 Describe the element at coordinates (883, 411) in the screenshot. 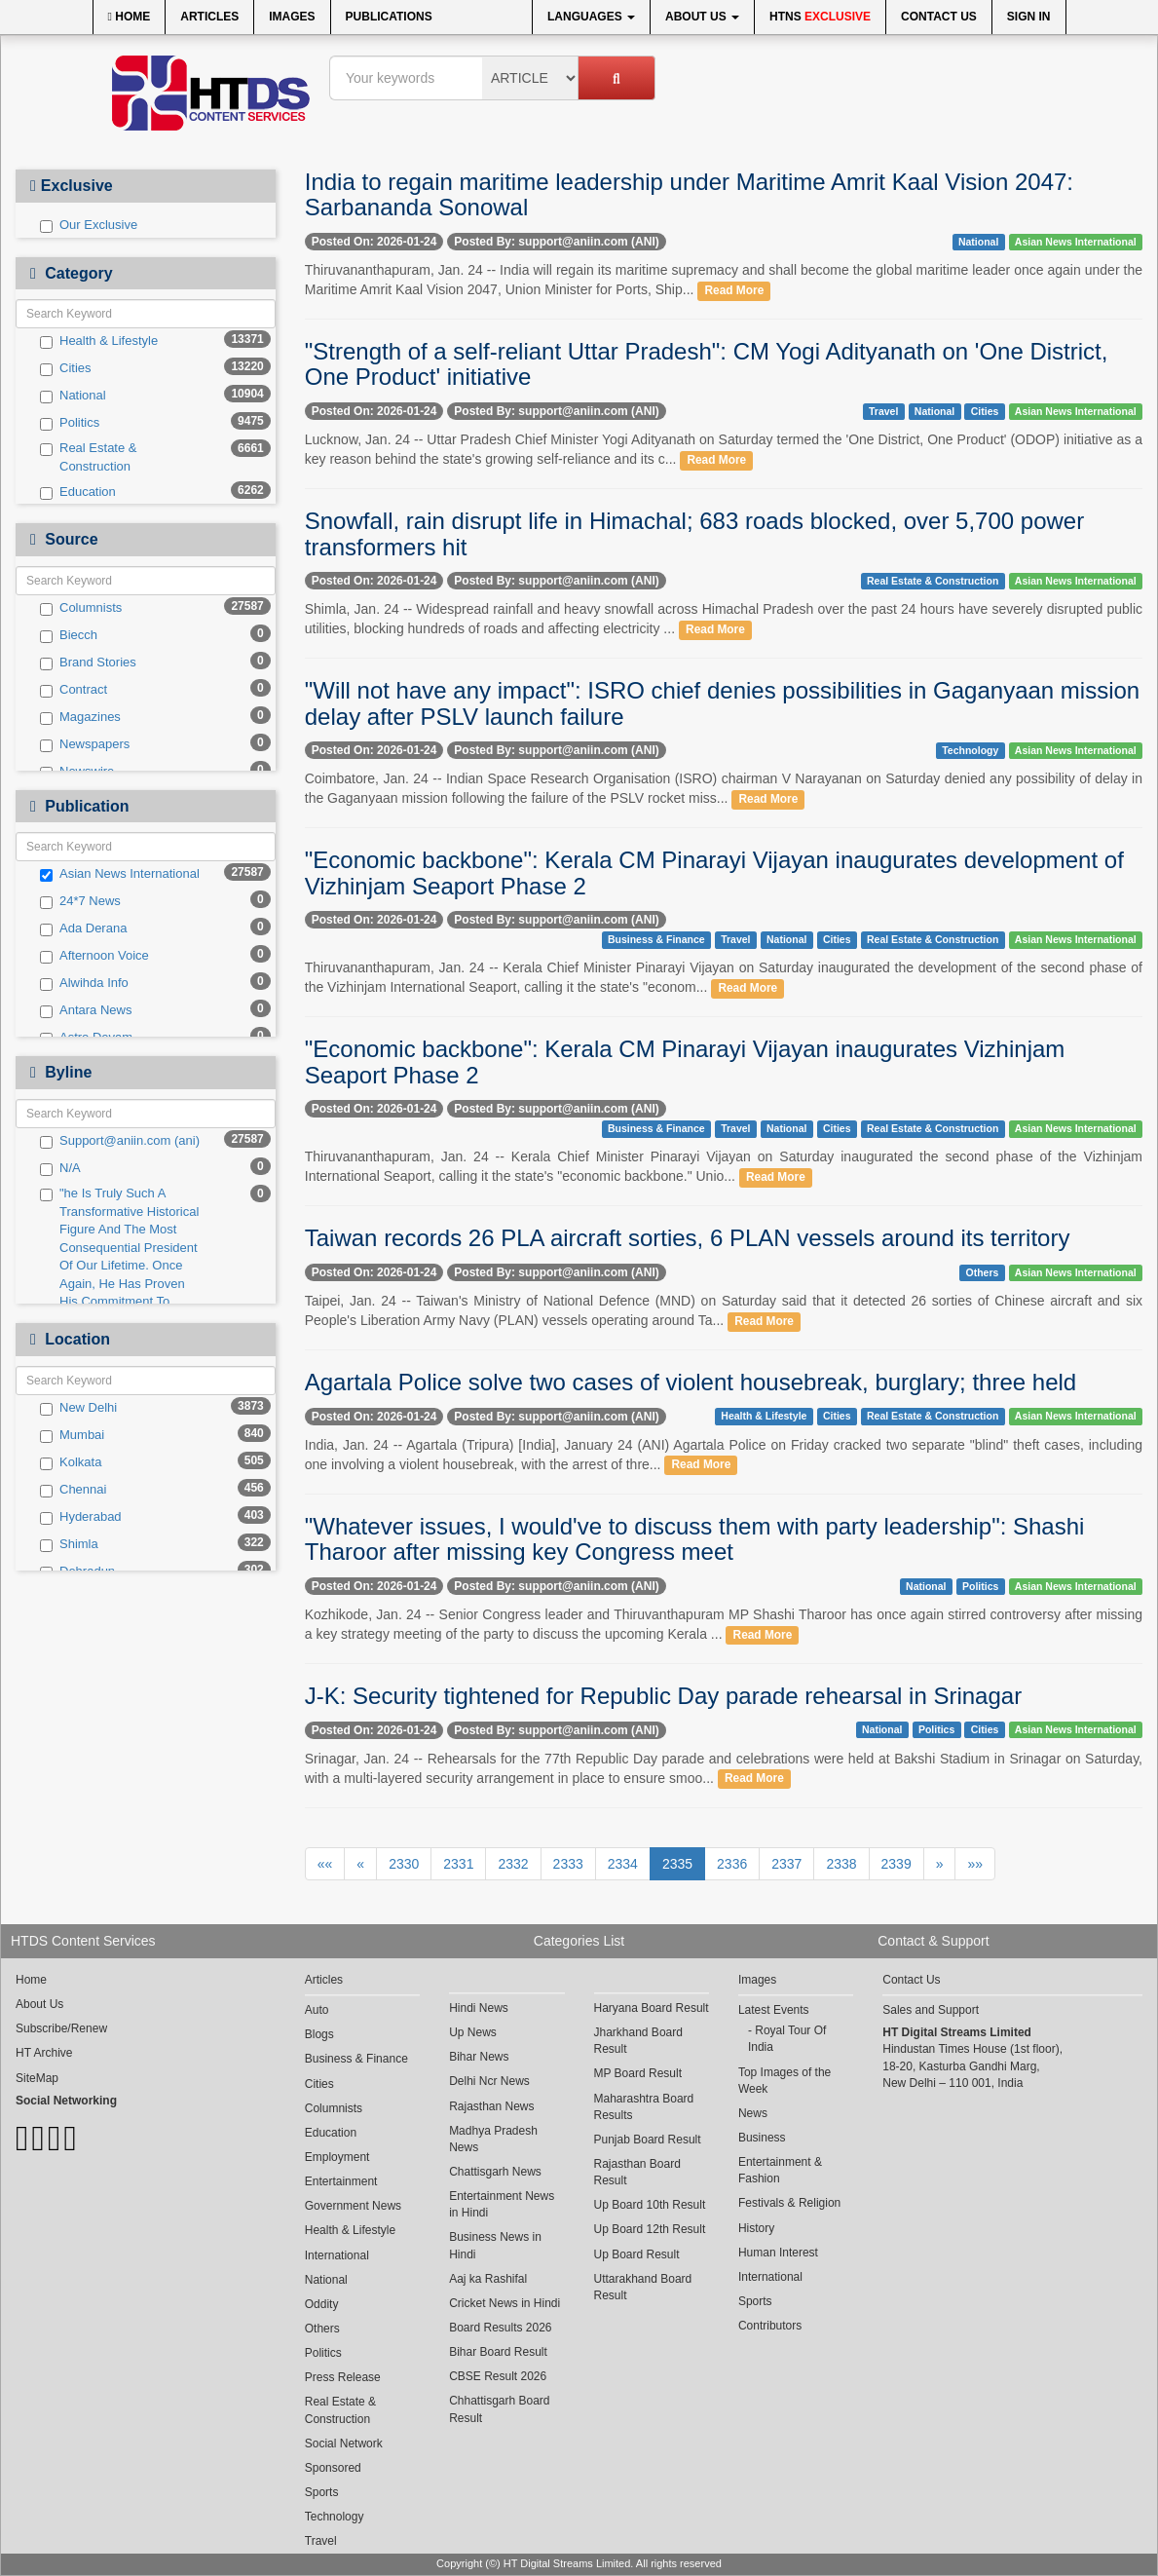

I see `Travel` at that location.